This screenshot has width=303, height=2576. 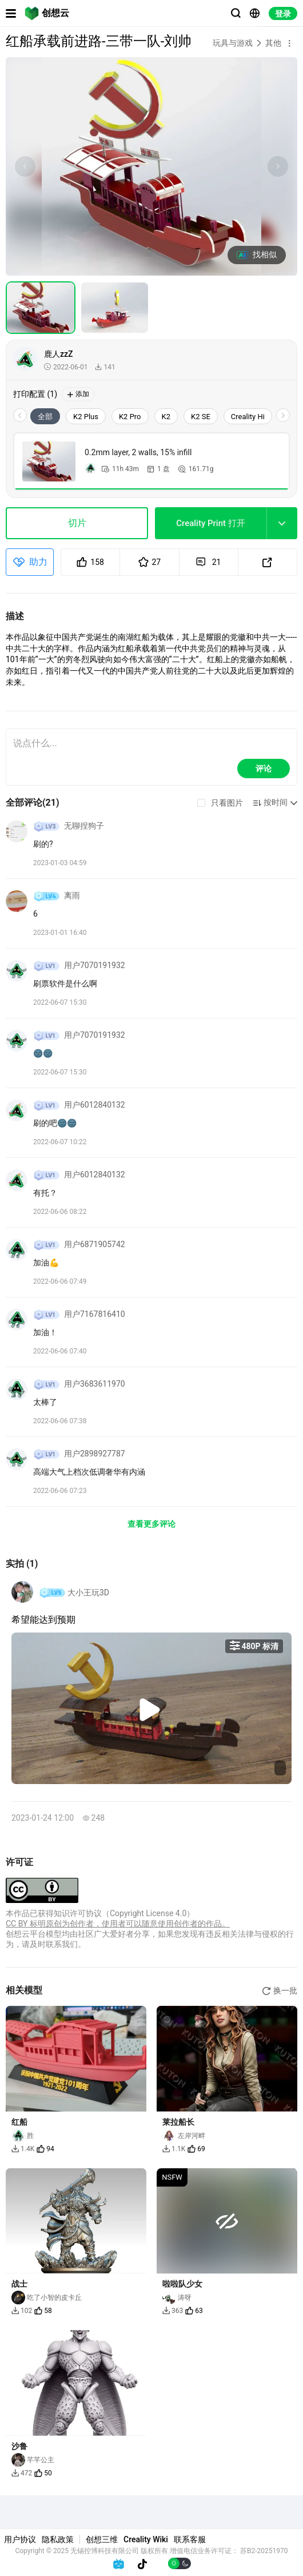 What do you see at coordinates (20, 2539) in the screenshot?
I see `用户协议` at bounding box center [20, 2539].